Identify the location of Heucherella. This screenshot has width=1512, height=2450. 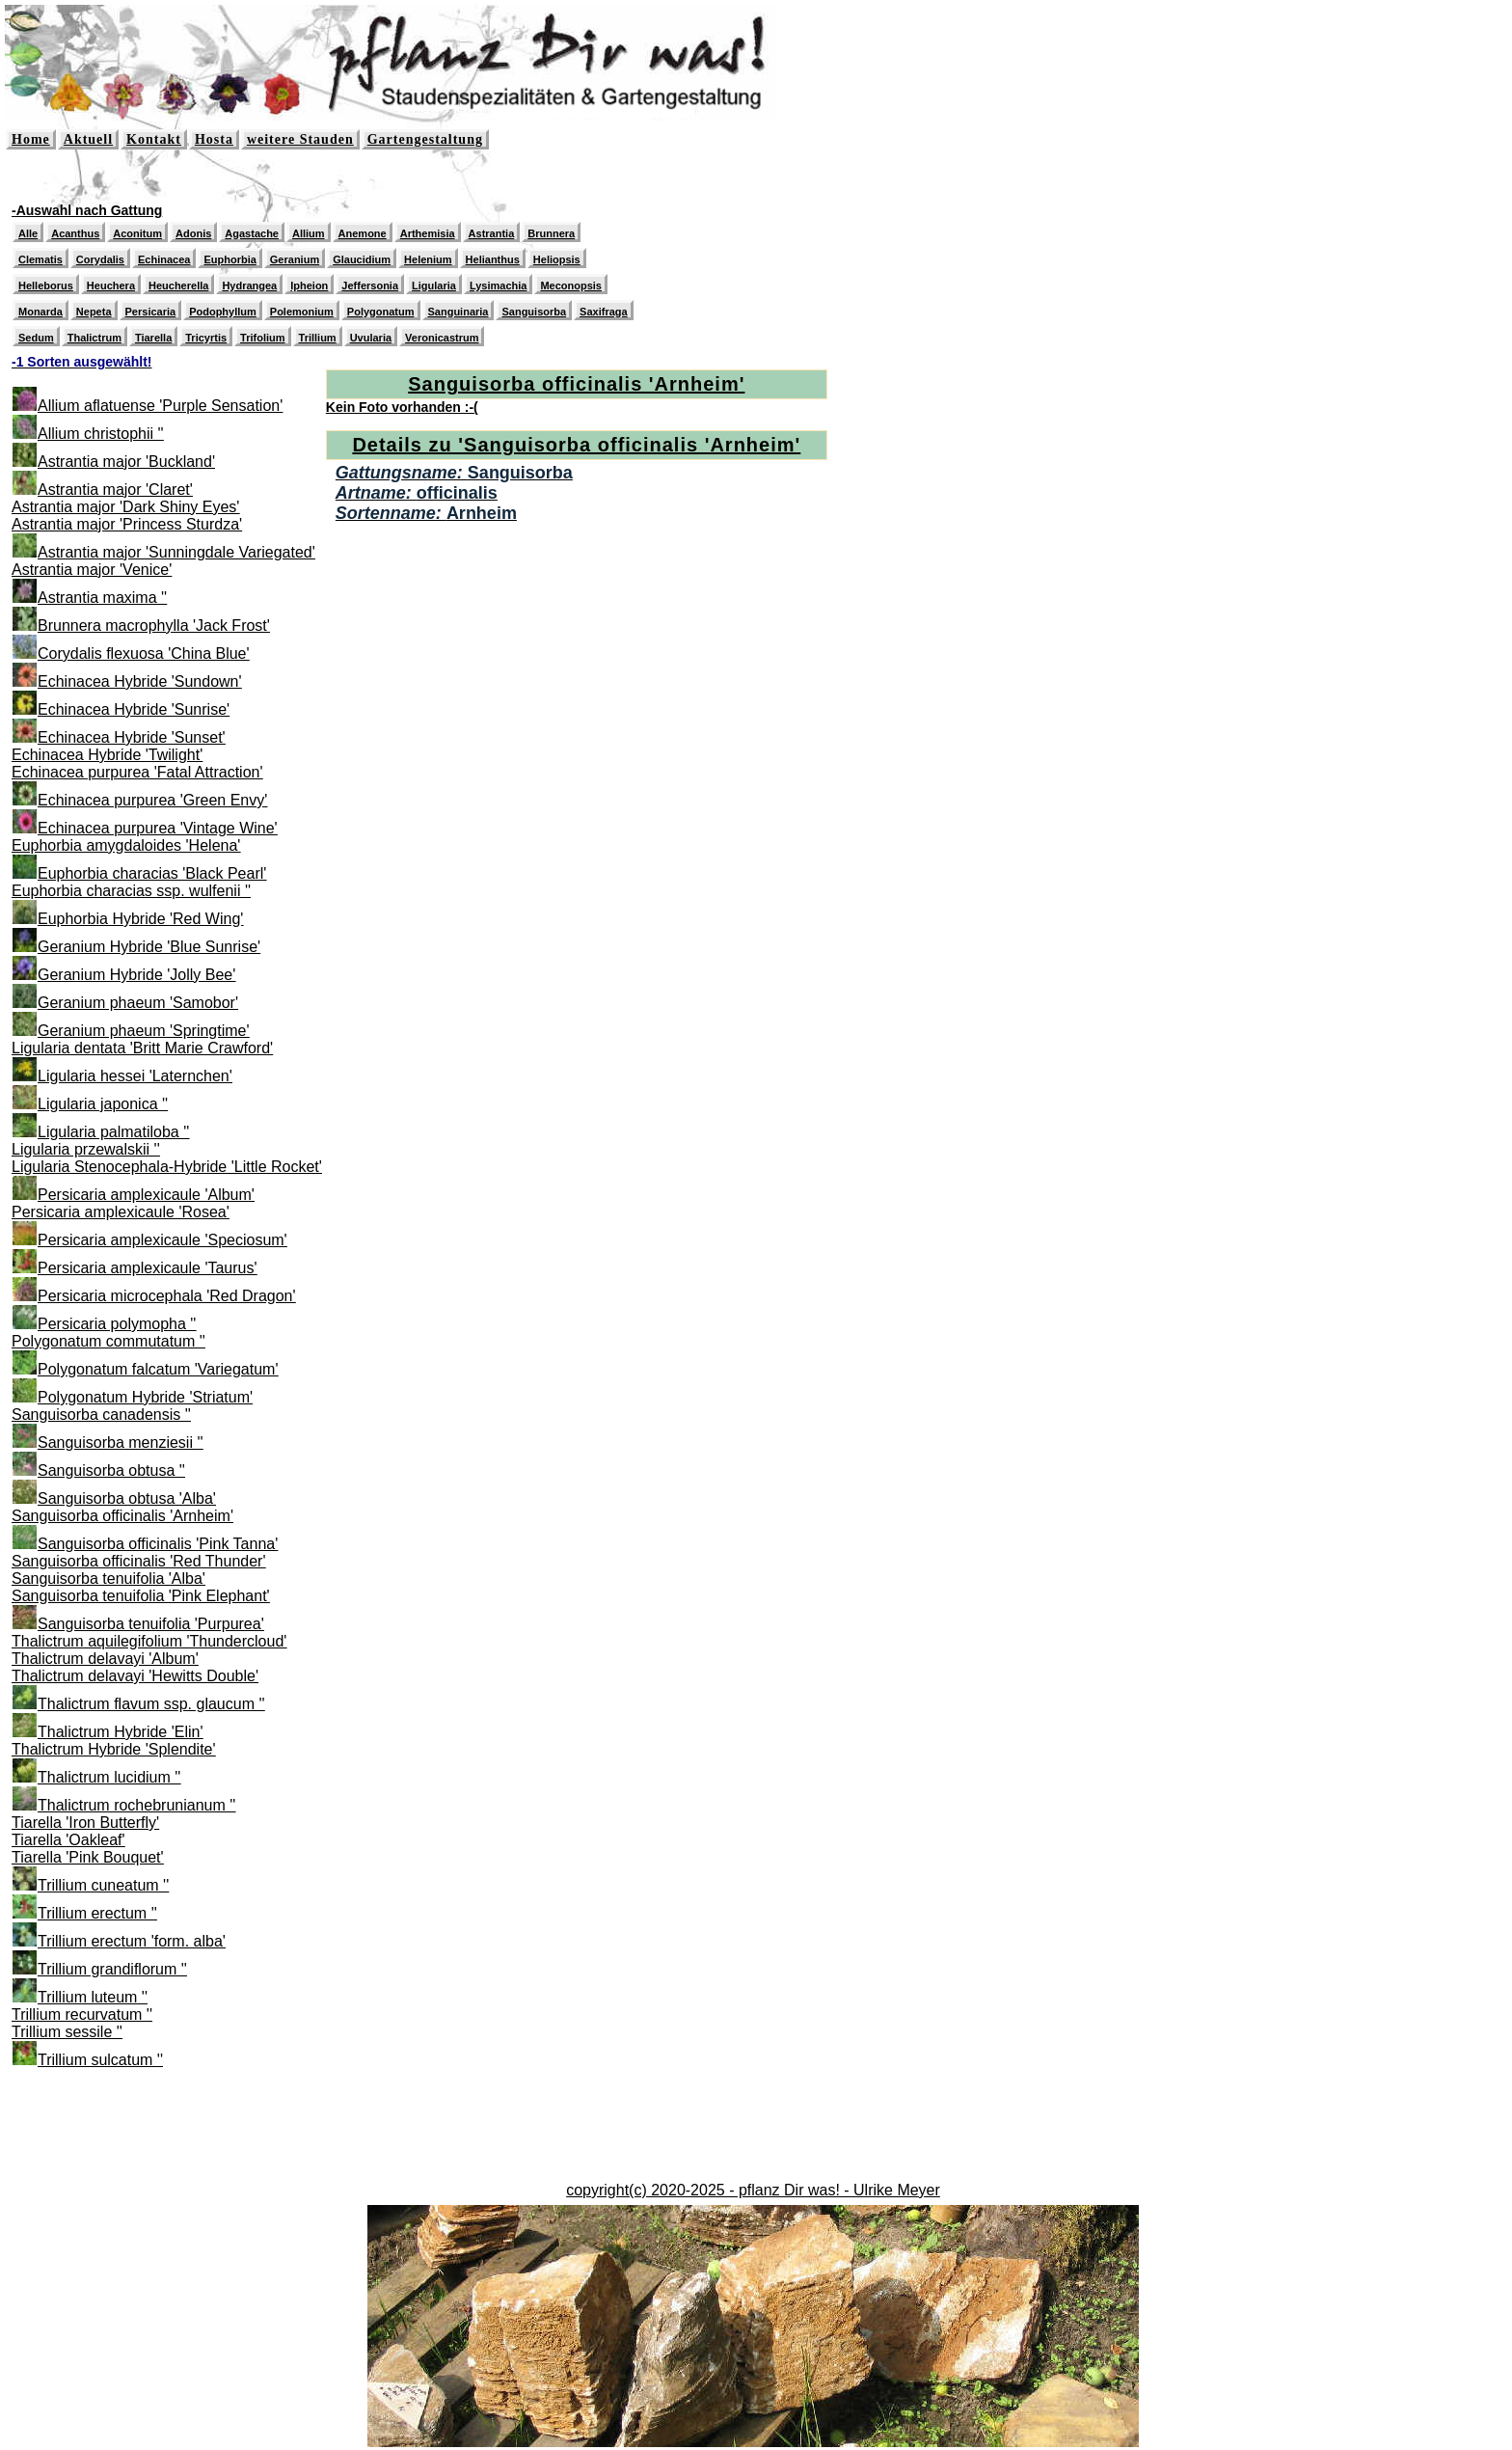
(178, 285).